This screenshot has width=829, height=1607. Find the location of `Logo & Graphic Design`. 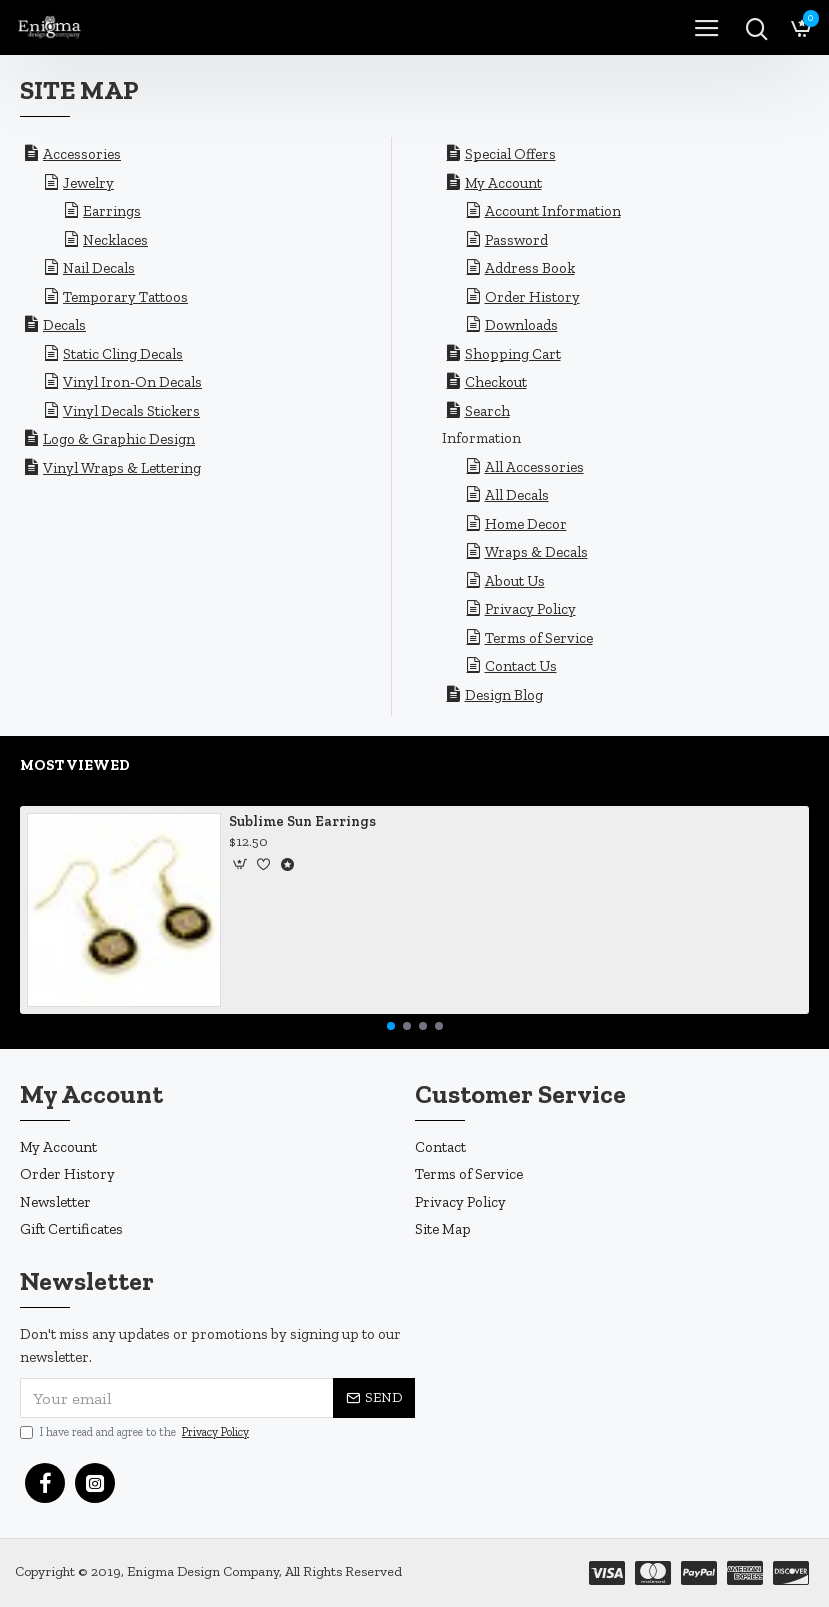

Logo & Graphic Design is located at coordinates (119, 439).